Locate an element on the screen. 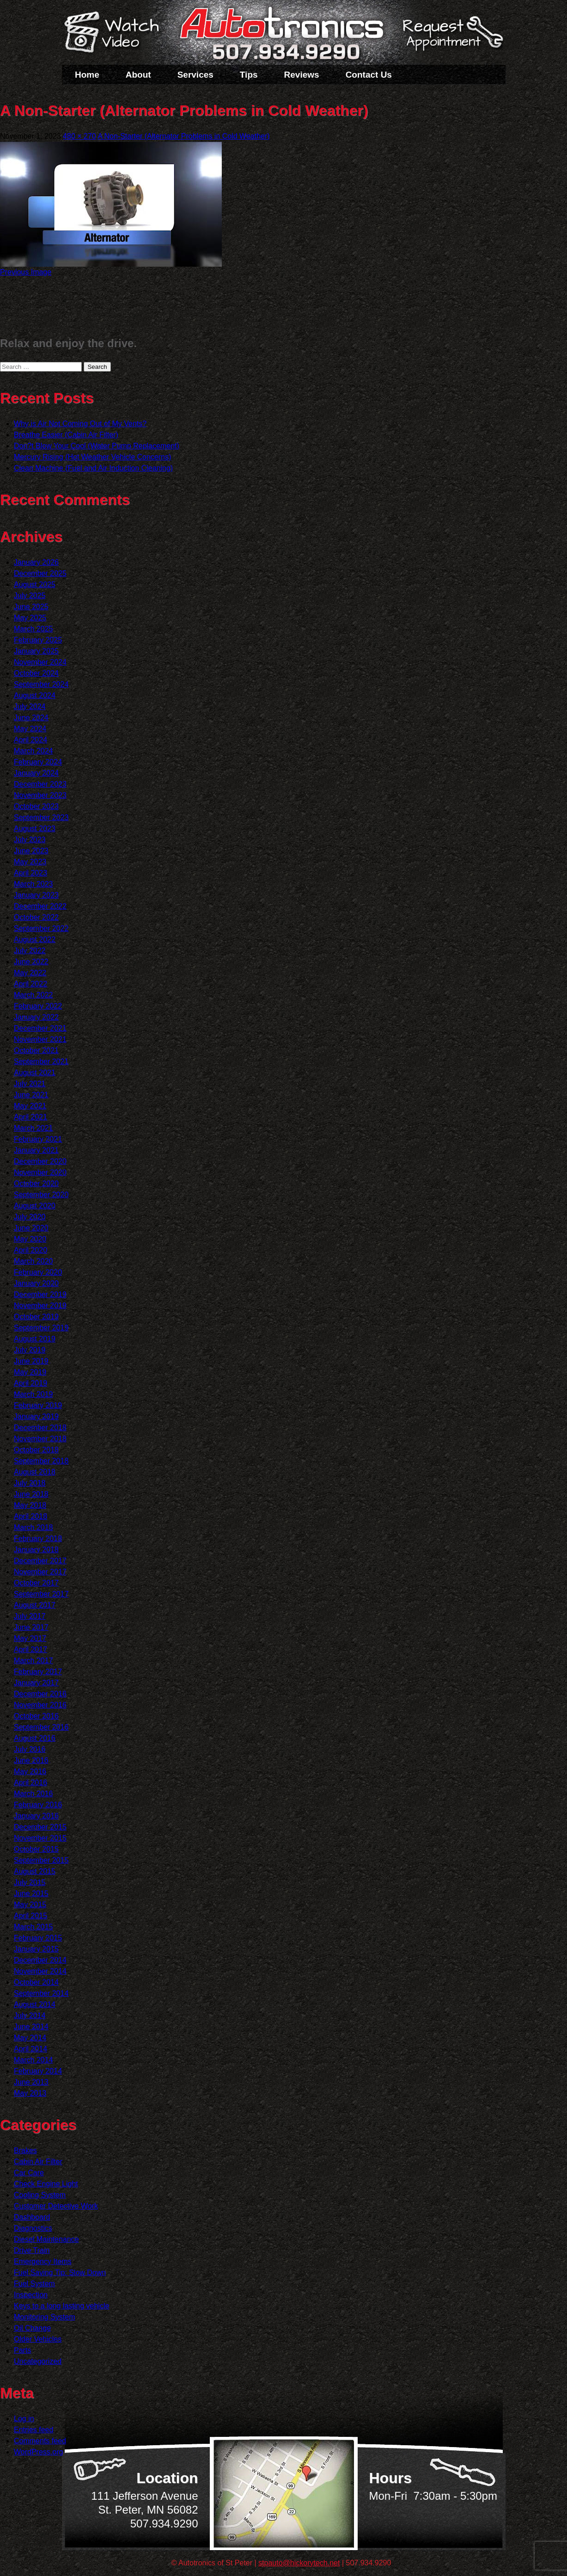 This screenshot has height=2576, width=567. Log in is located at coordinates (24, 2419).